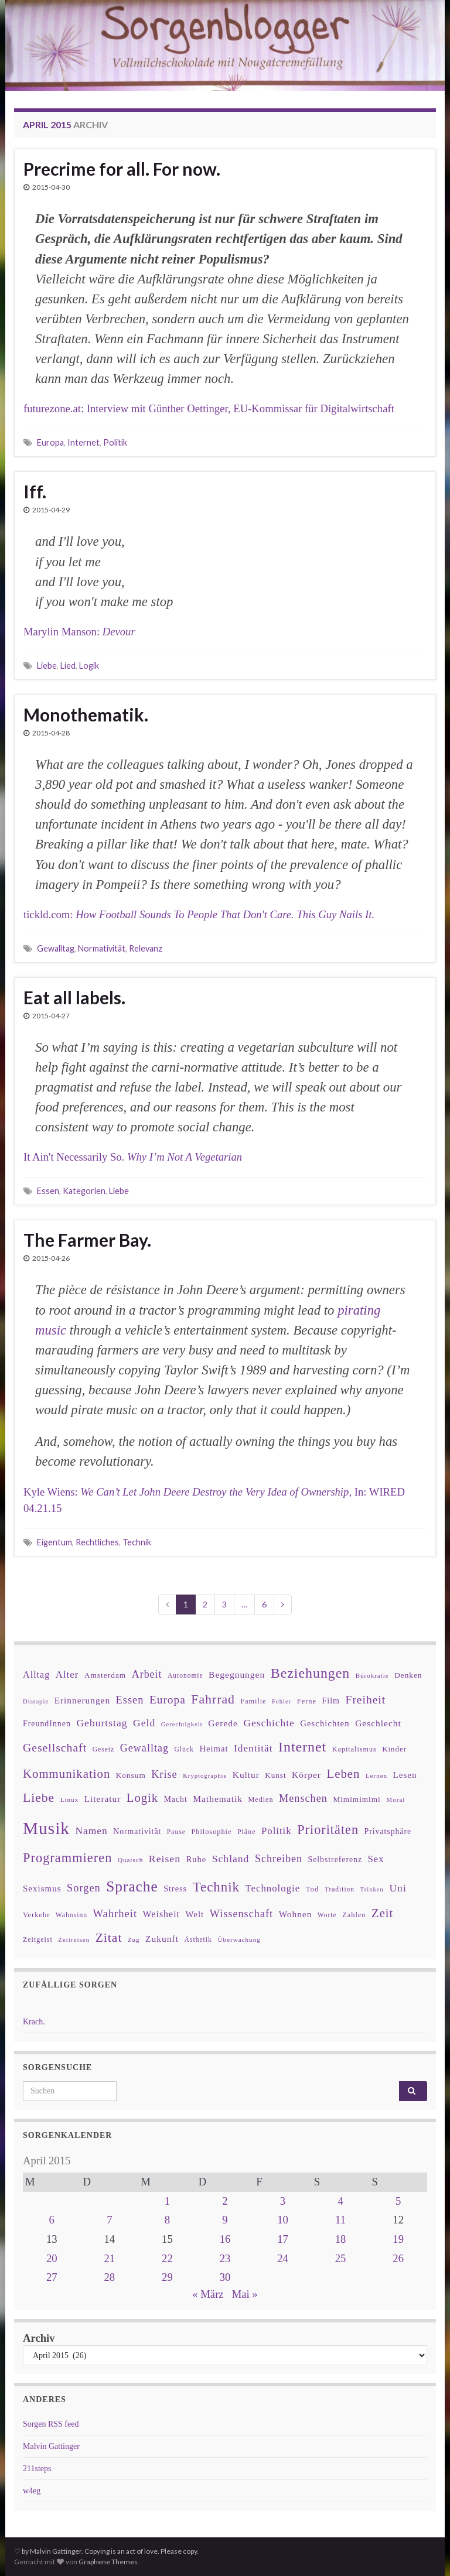  Describe the element at coordinates (167, 1700) in the screenshot. I see `Europa [Europa (92 Einträge)]` at that location.